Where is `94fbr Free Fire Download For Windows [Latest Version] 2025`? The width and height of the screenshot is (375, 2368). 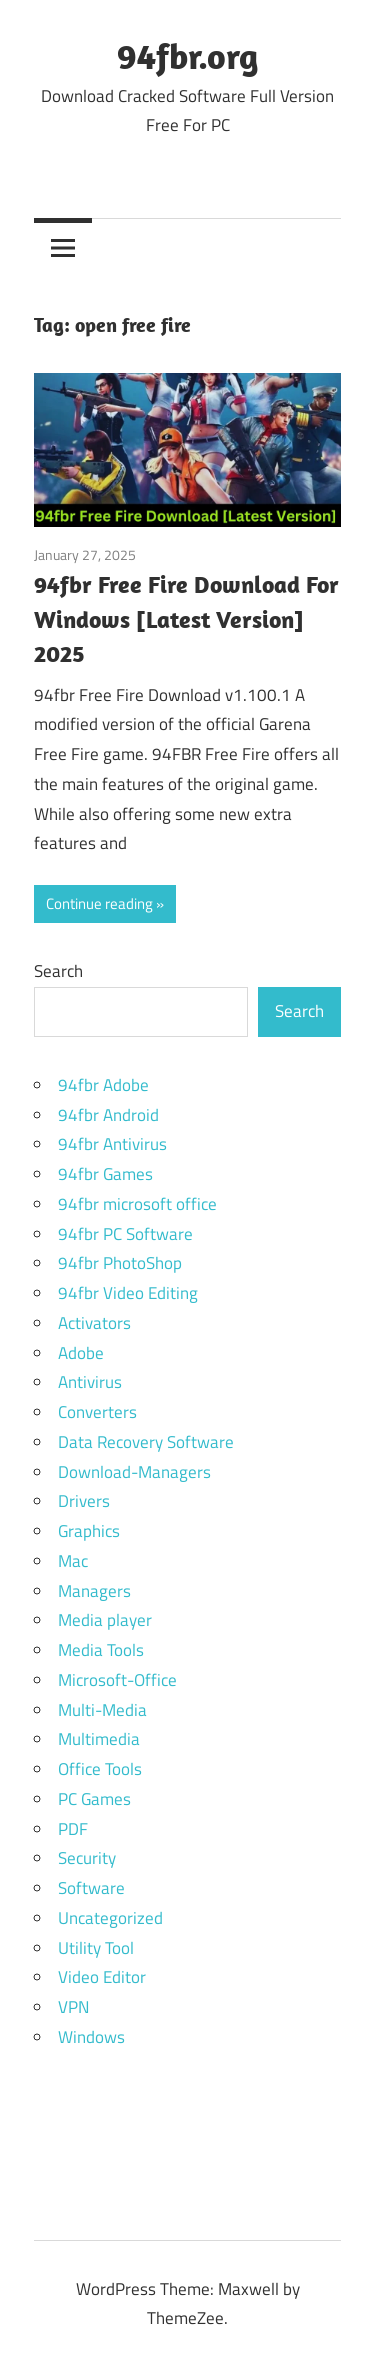
94fbr Free Fire Download For Windows [Latest Version] 2025 is located at coordinates (186, 619).